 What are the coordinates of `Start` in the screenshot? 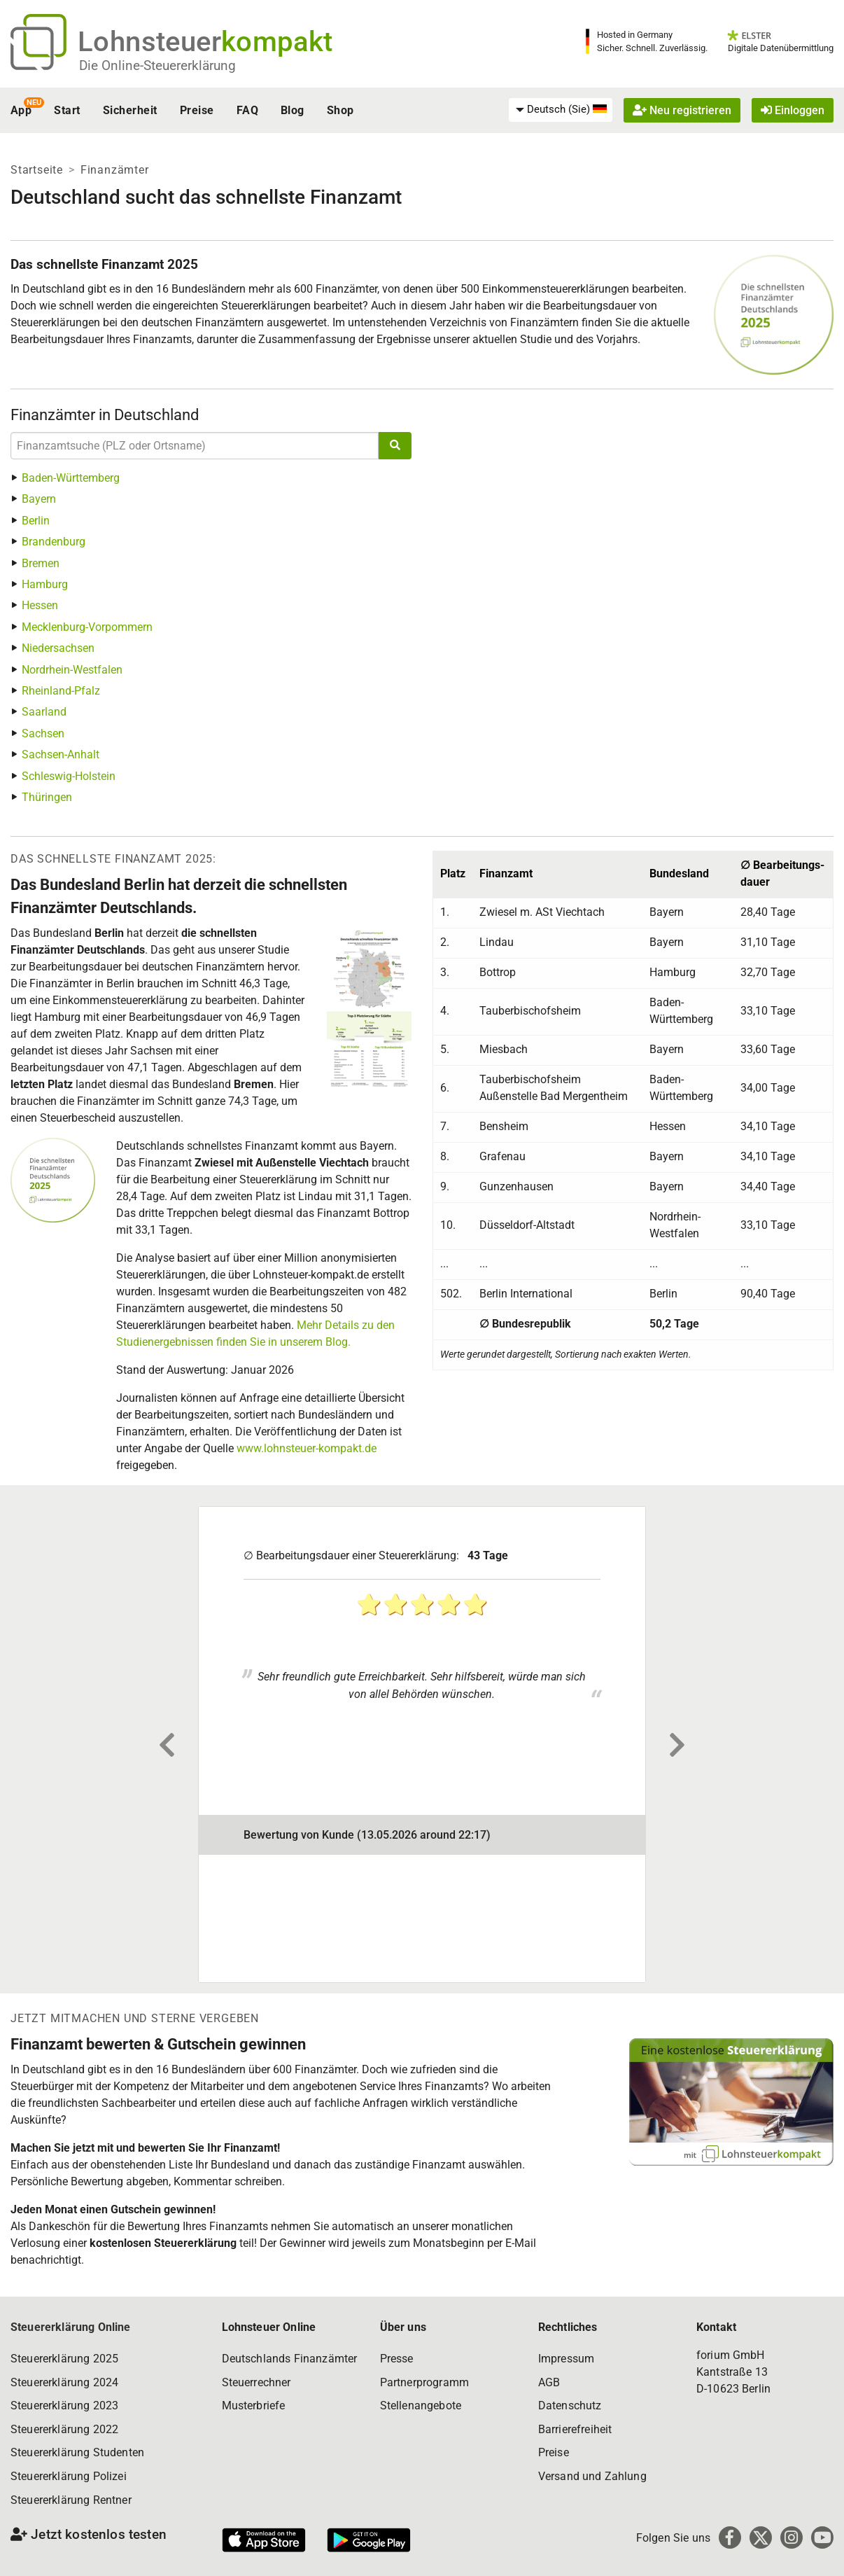 It's located at (67, 110).